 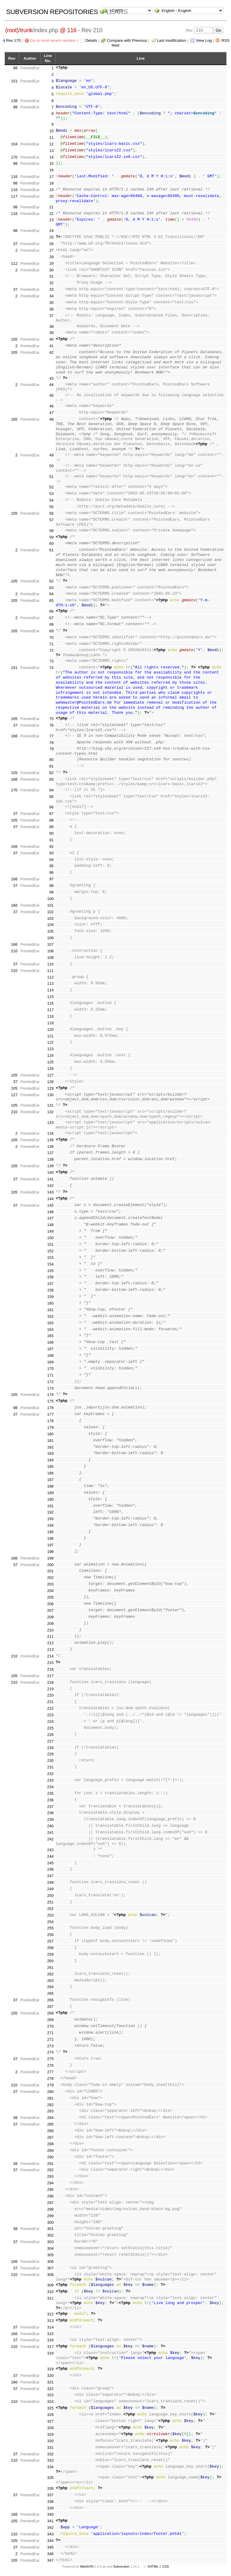 I want to click on 144, so click(x=50, y=1199).